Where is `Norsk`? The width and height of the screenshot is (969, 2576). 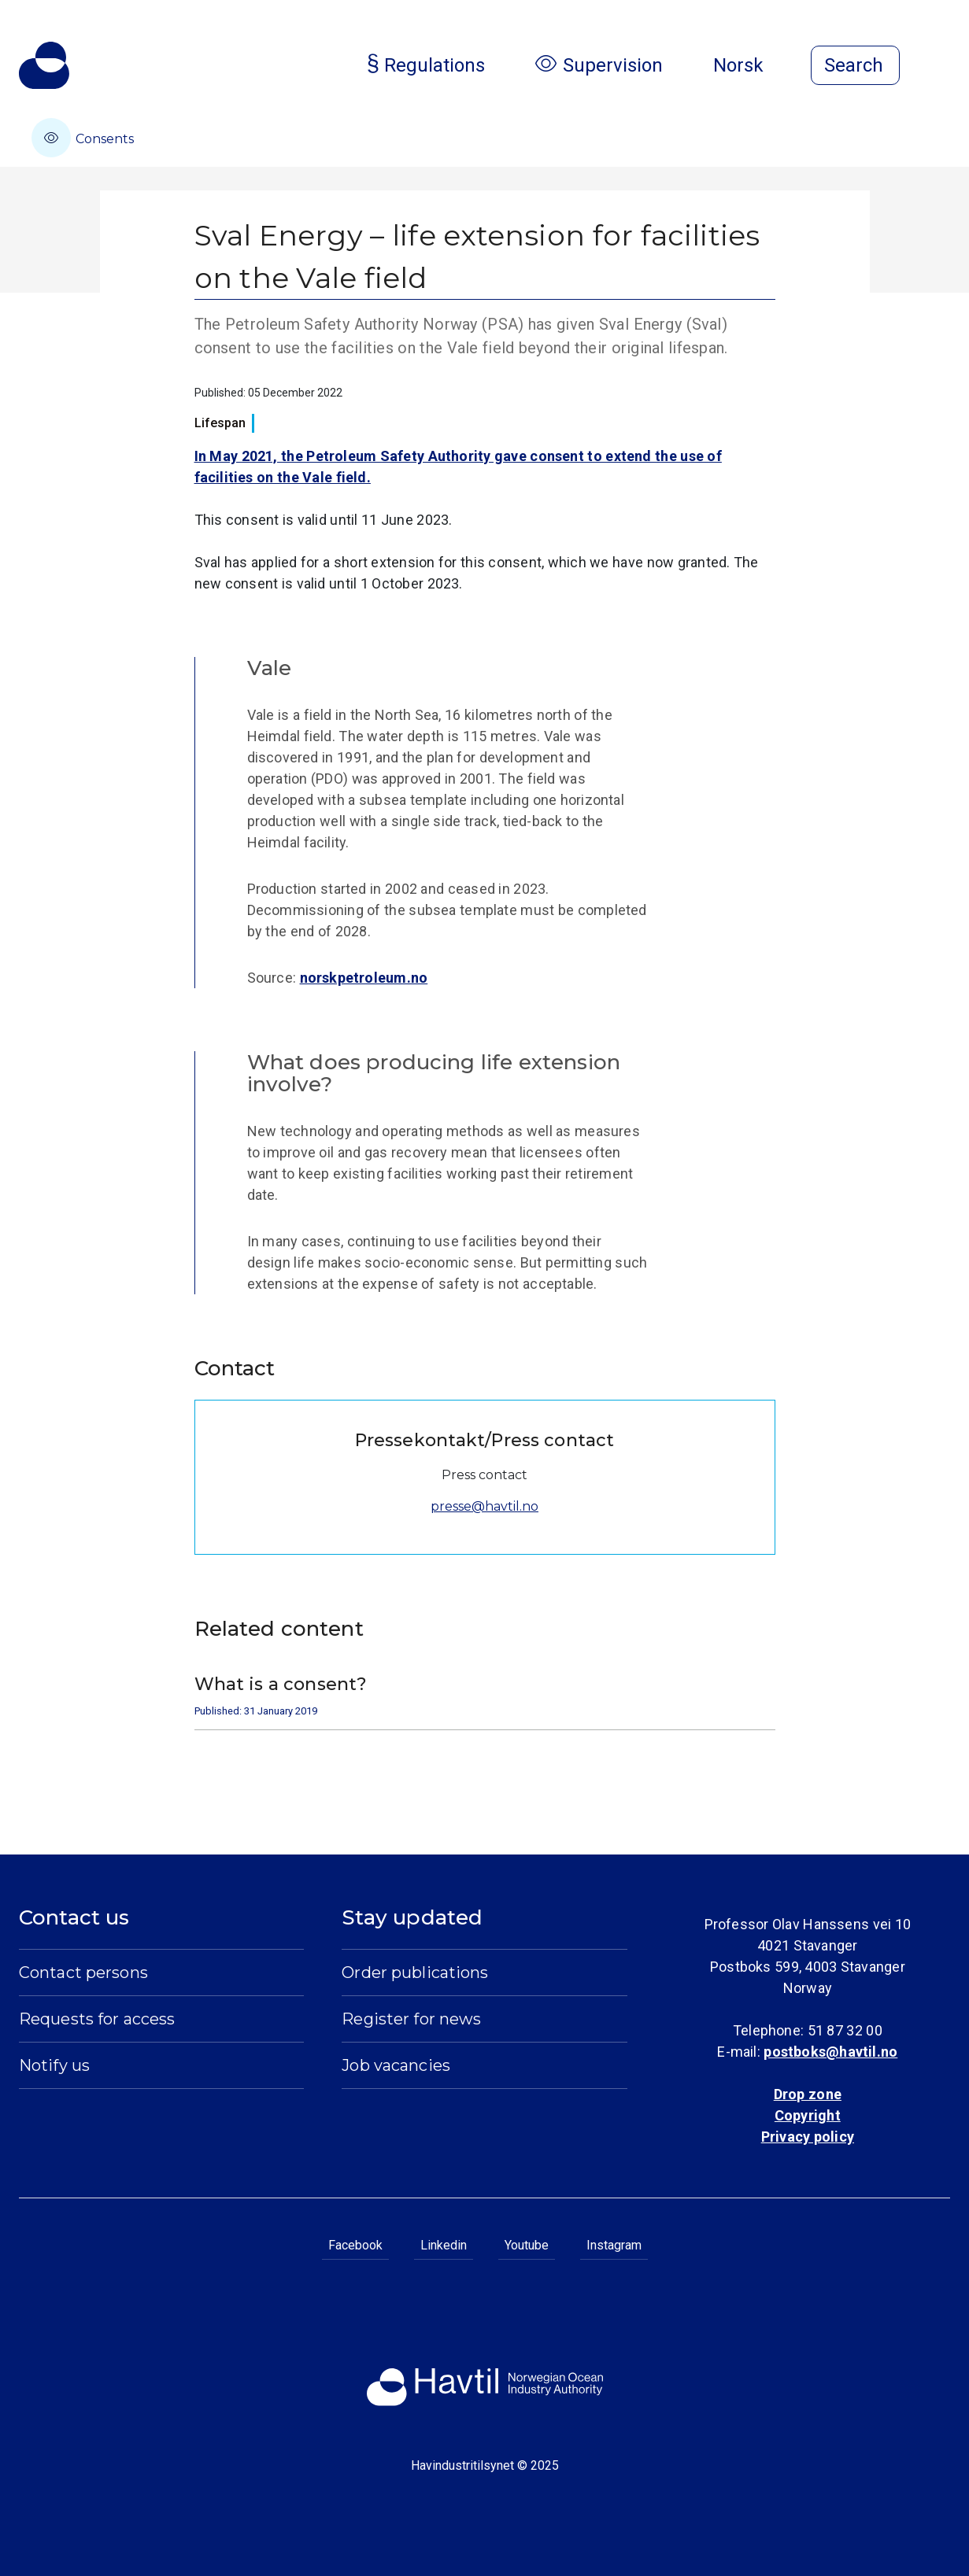 Norsk is located at coordinates (751, 65).